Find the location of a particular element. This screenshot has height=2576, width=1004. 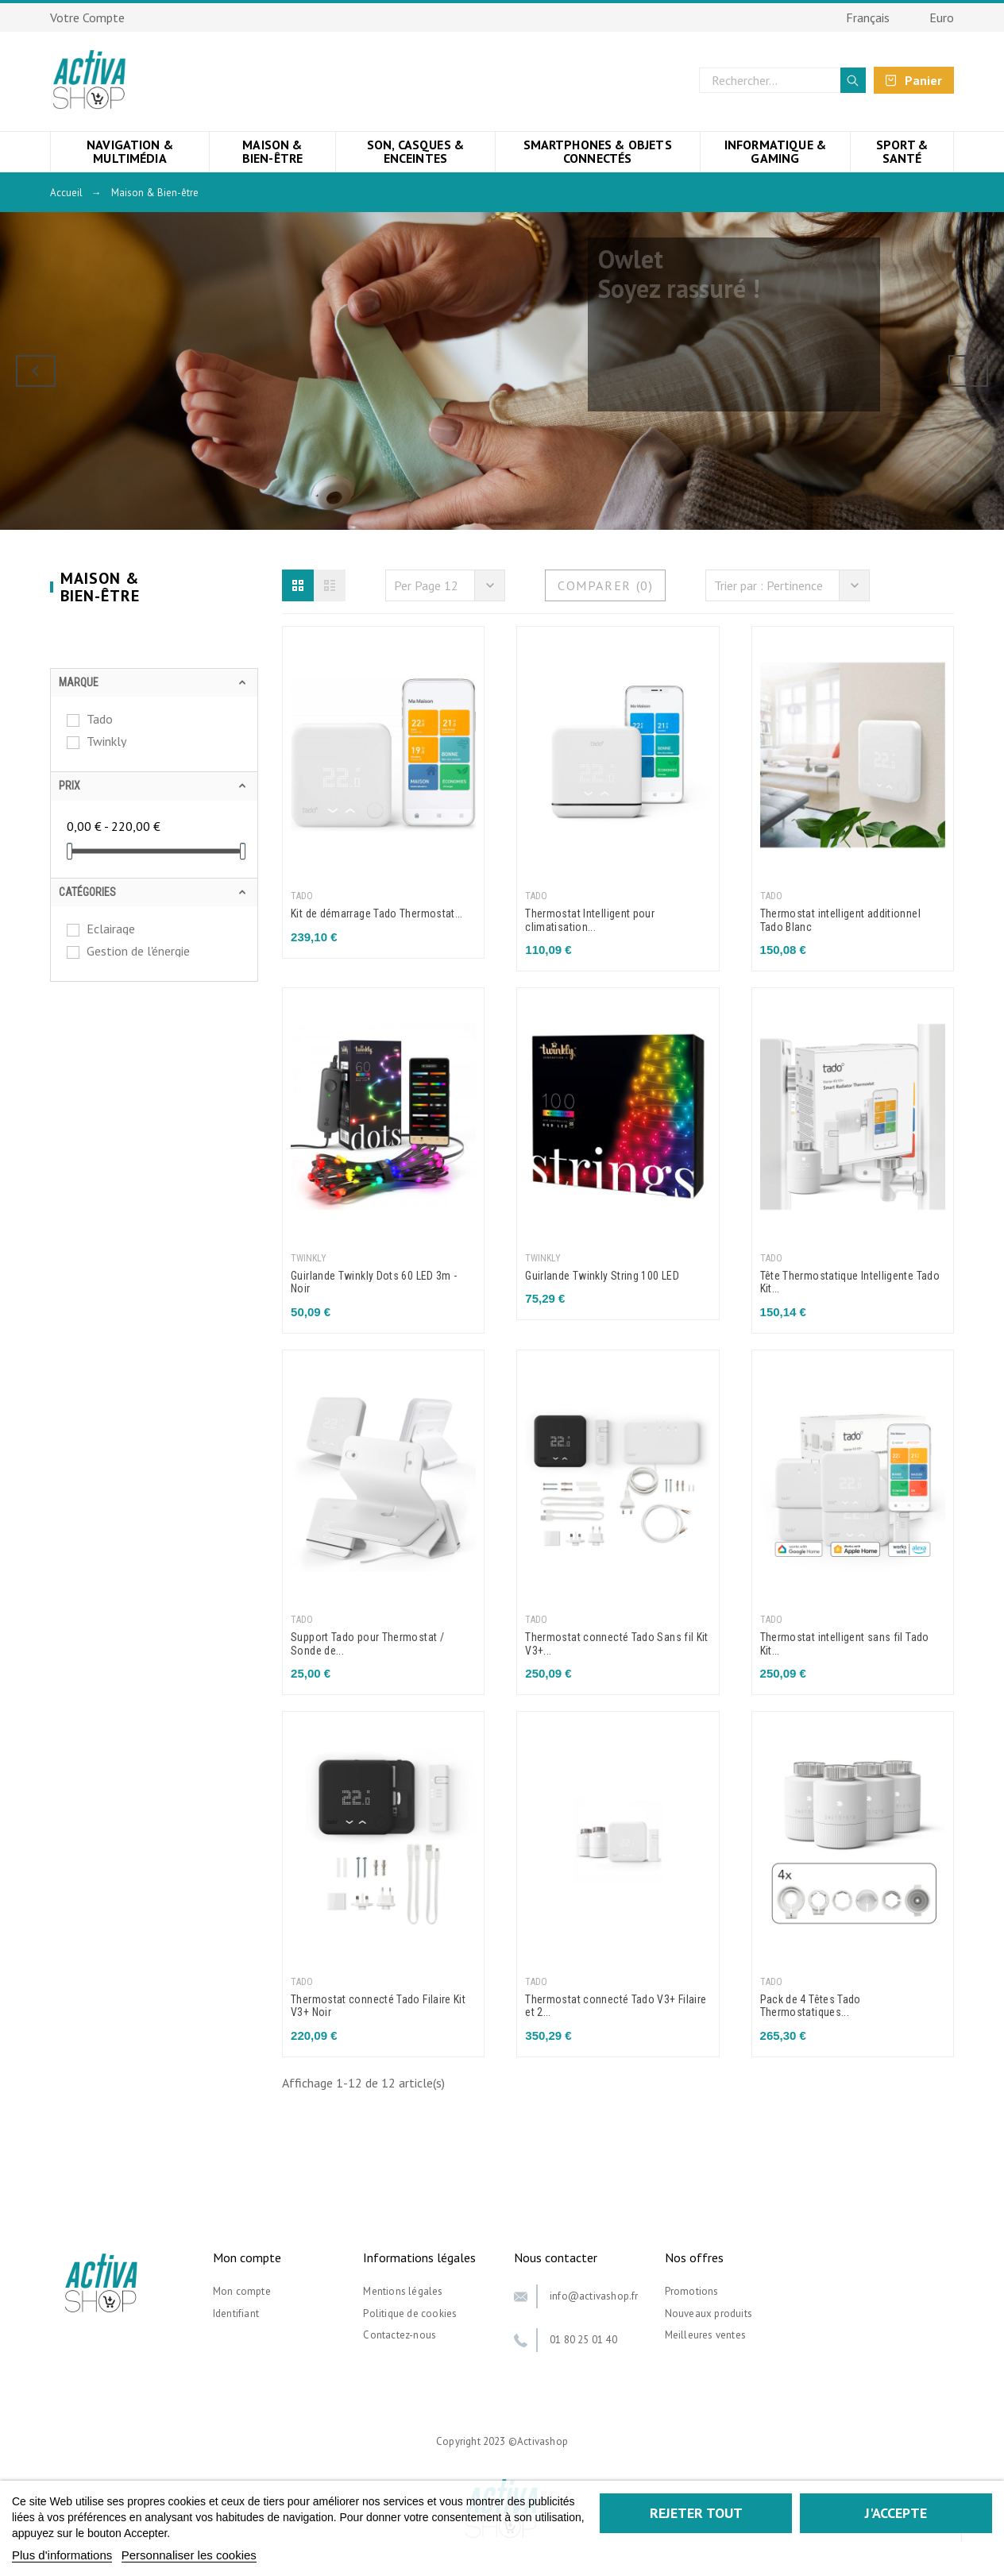

Twinkly is located at coordinates (106, 741).